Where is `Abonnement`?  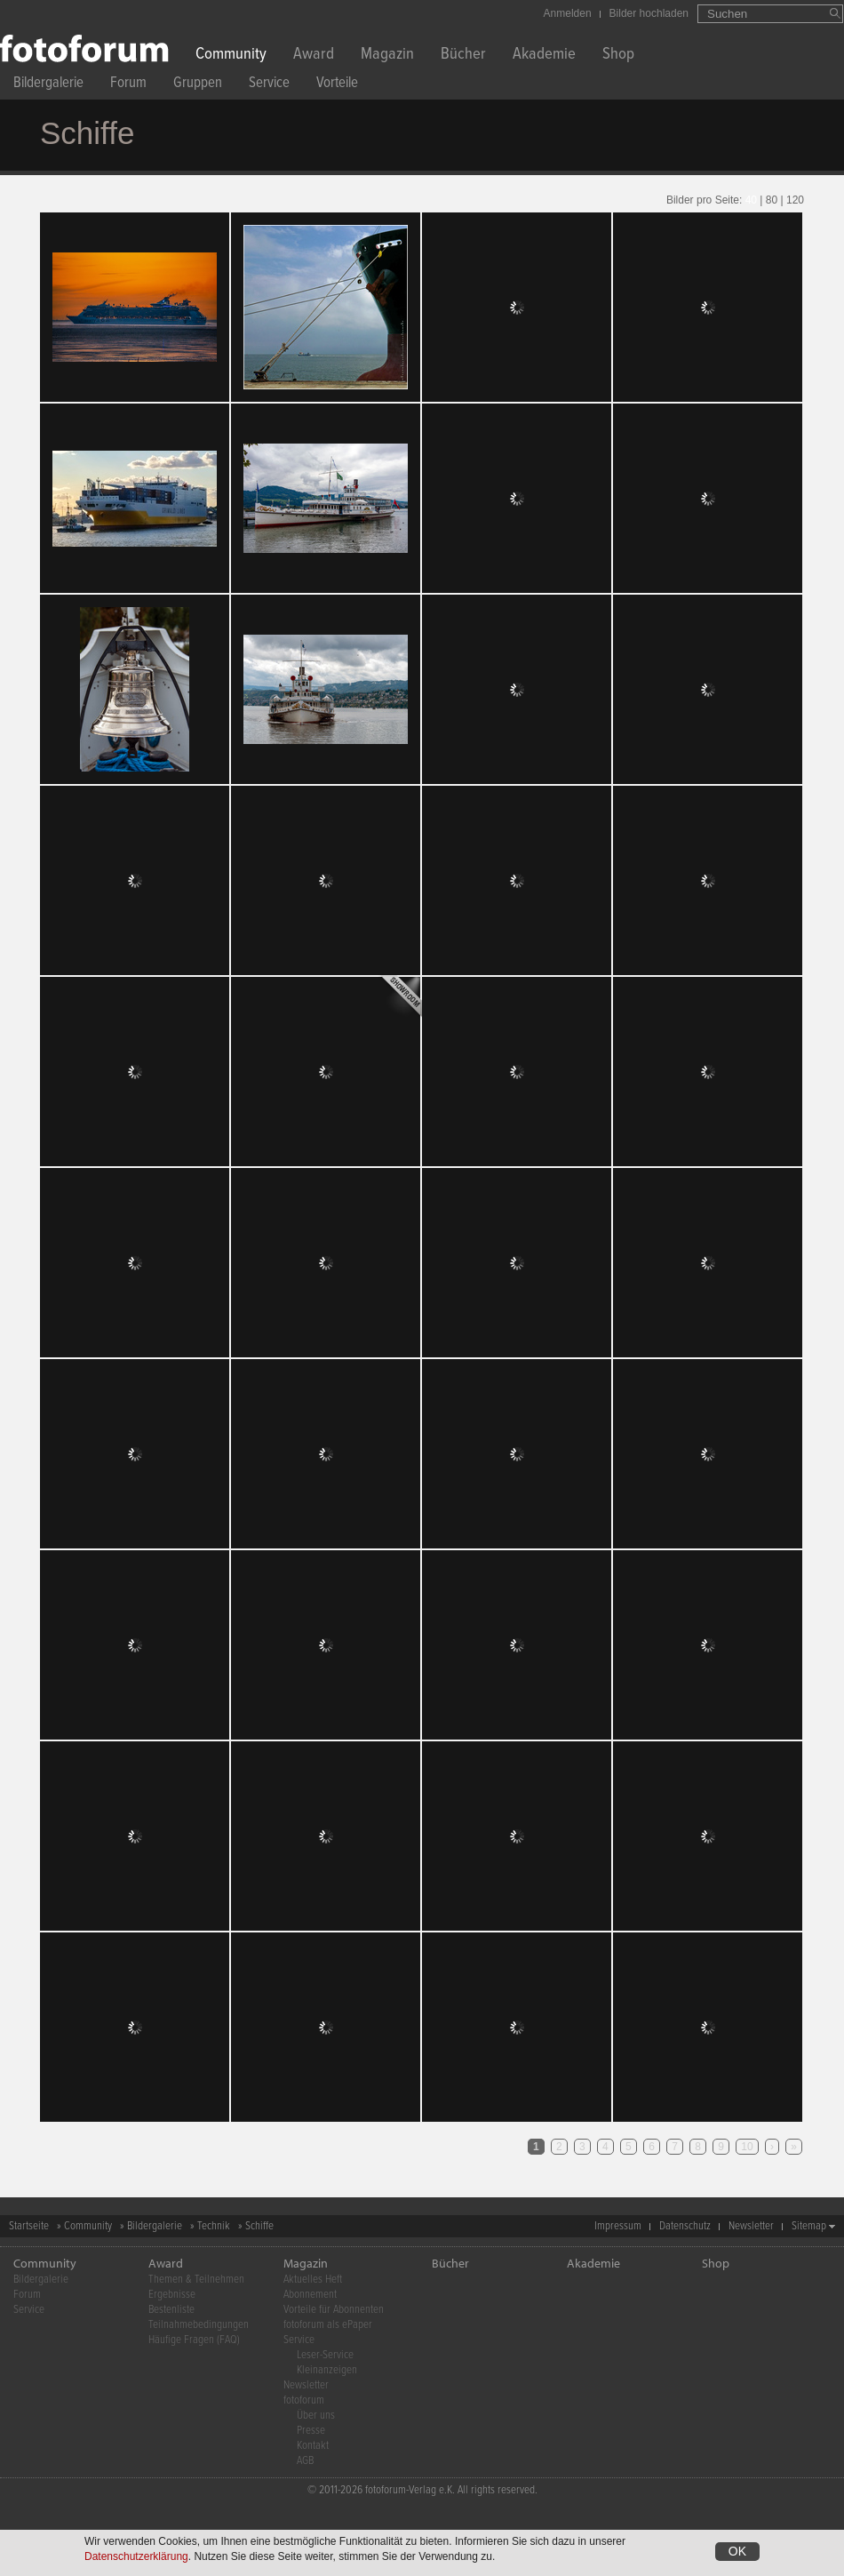
Abonnement is located at coordinates (310, 2294).